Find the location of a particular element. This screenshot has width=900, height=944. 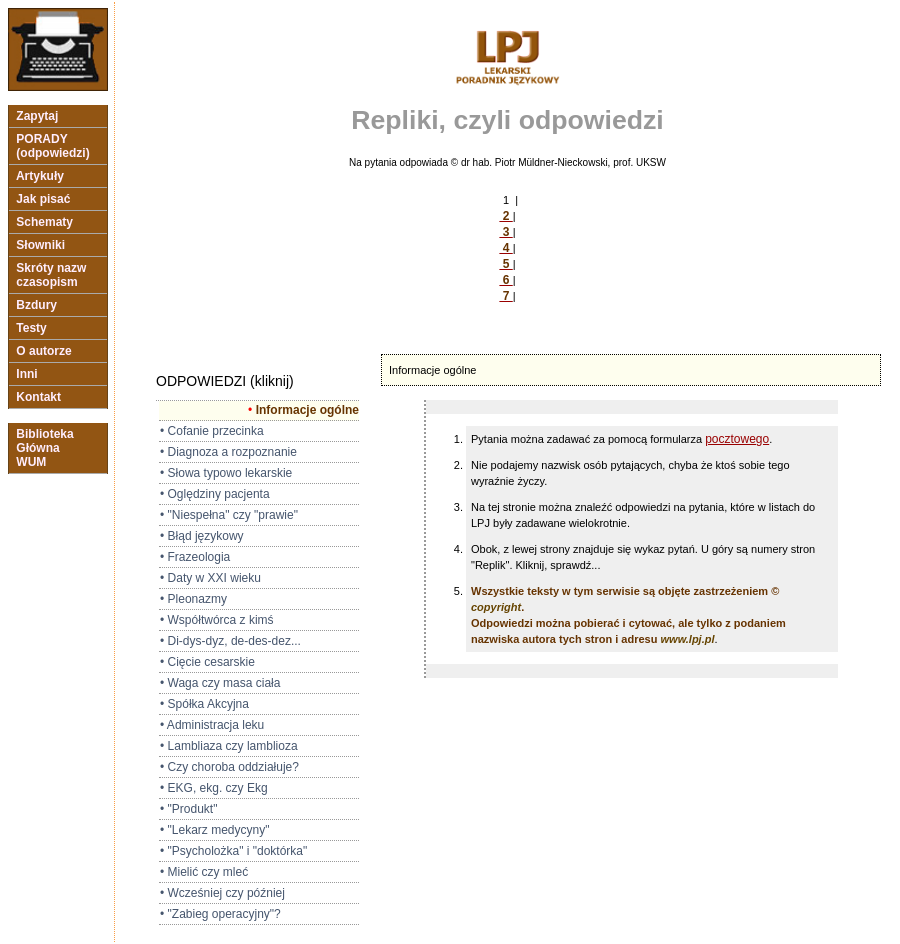

• Frazeologia is located at coordinates (195, 557).